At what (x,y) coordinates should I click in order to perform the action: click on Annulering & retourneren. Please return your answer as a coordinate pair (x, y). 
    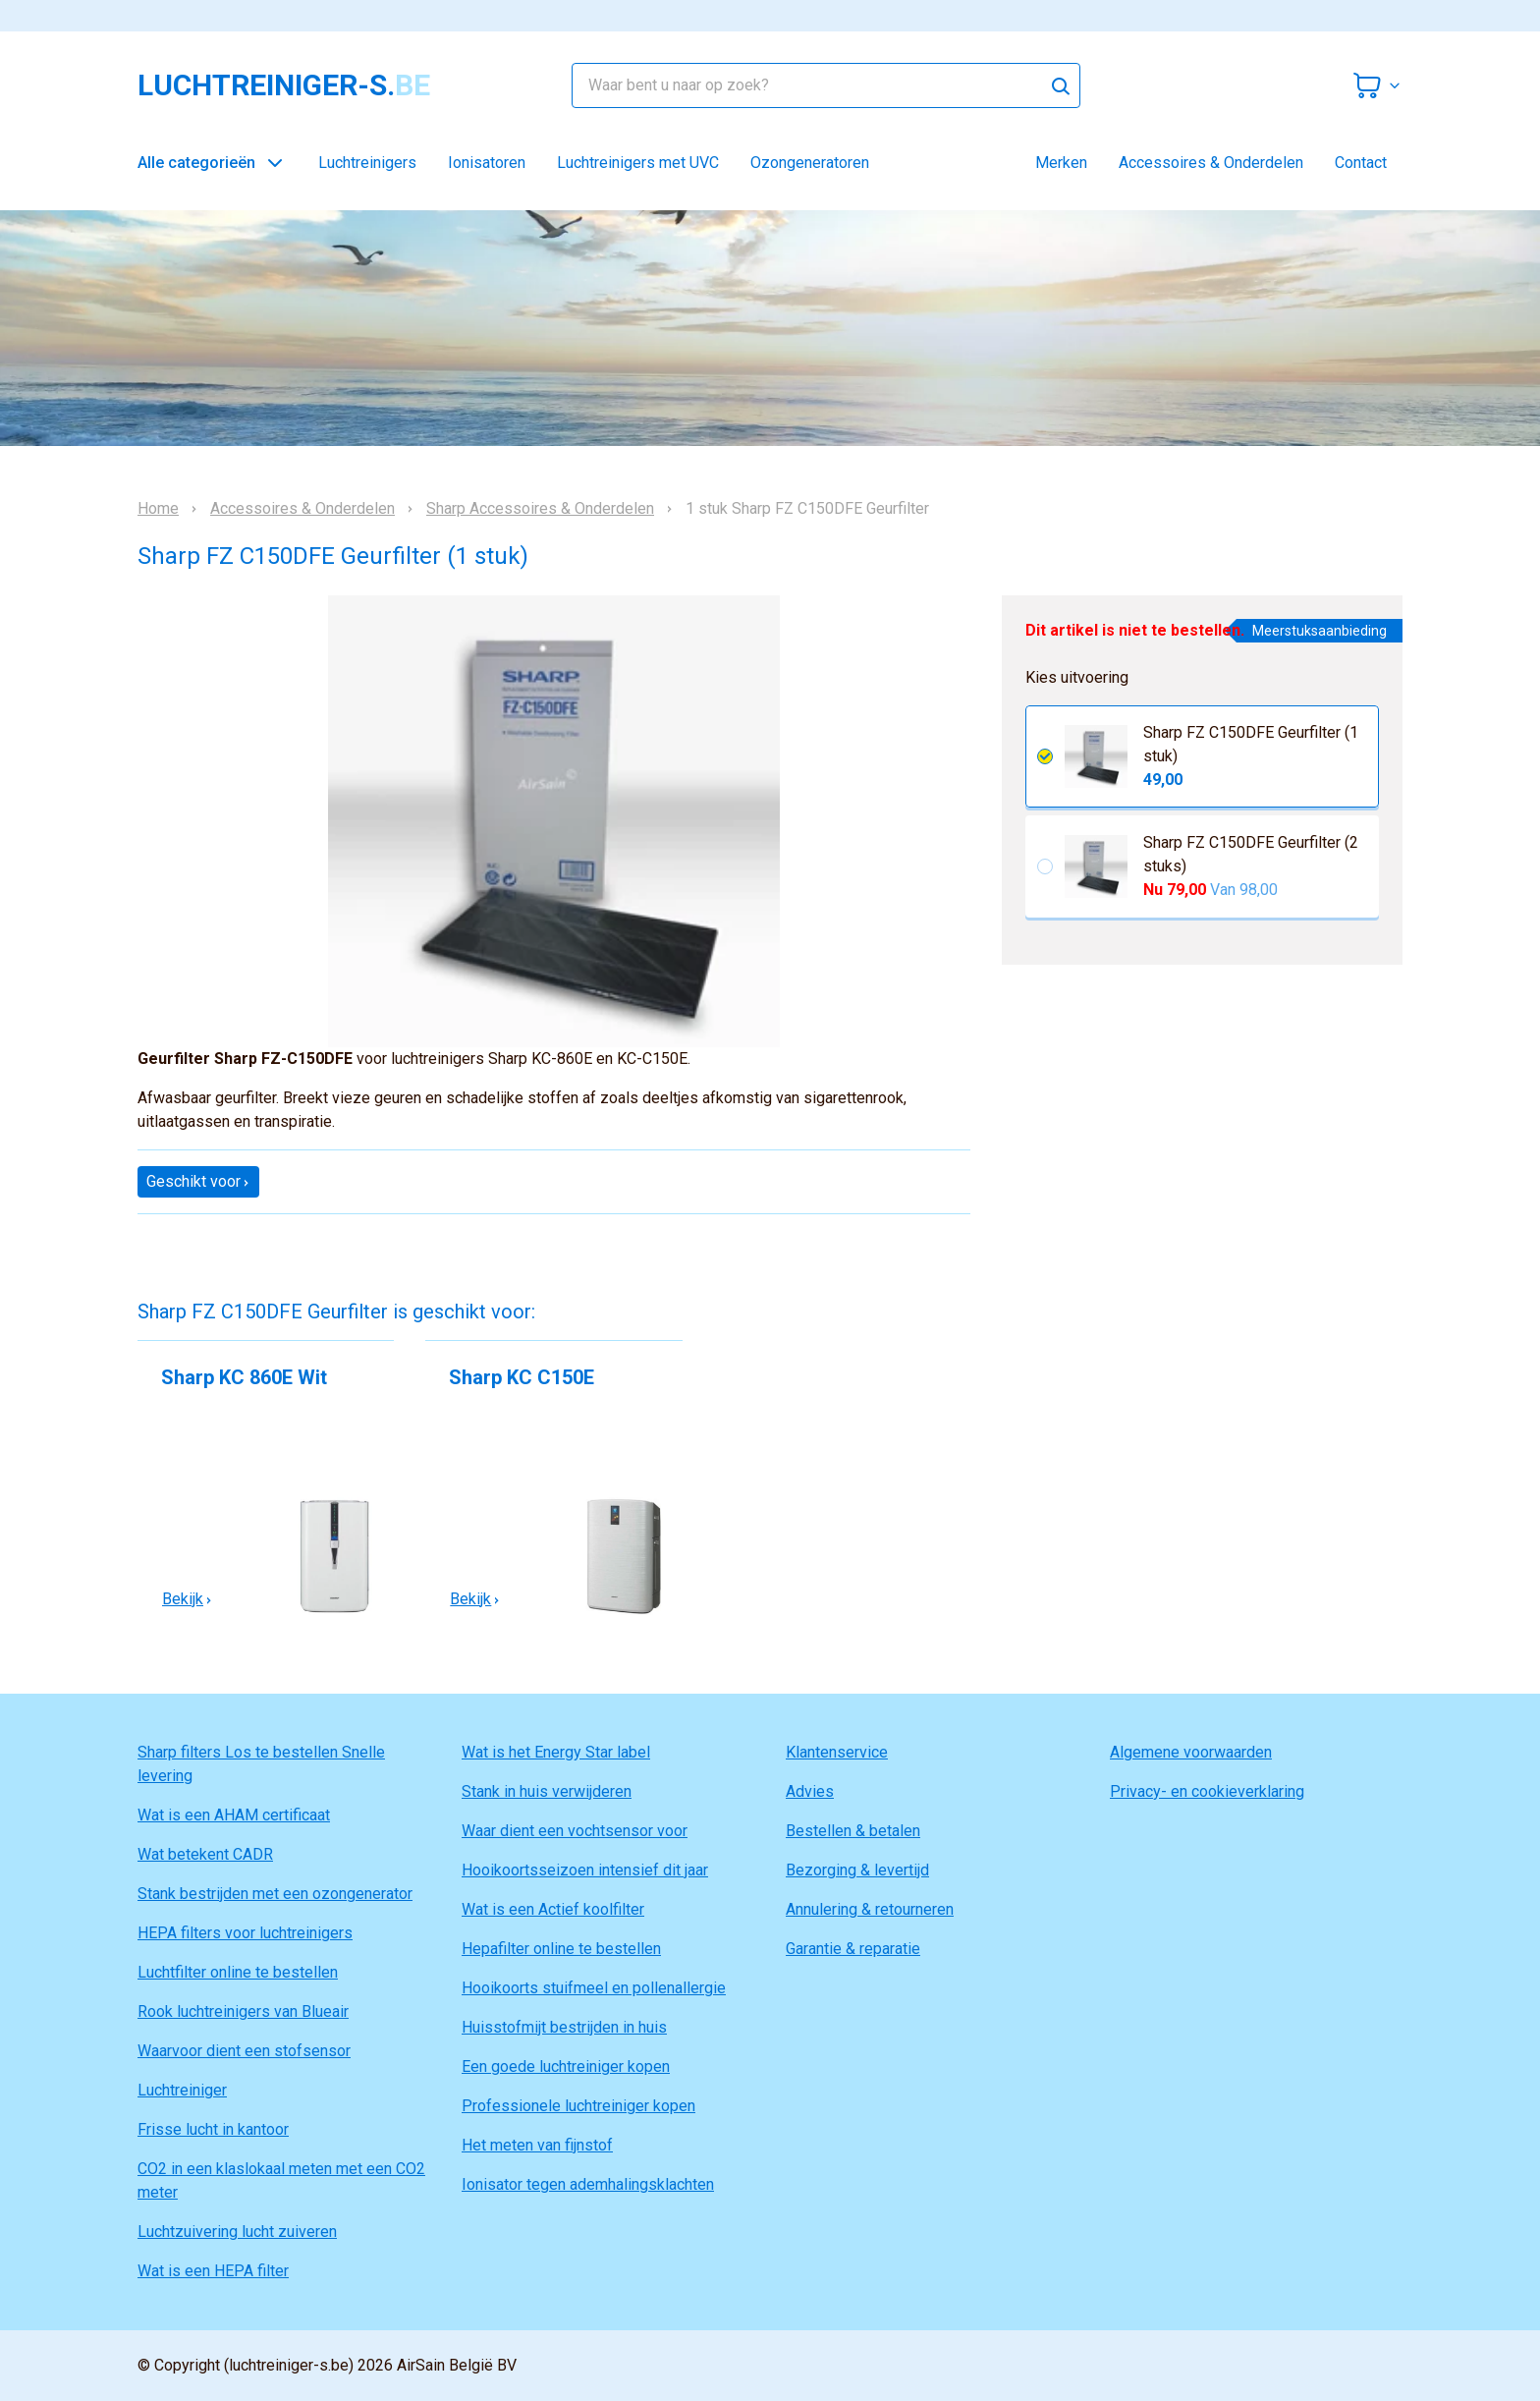
    Looking at the image, I should click on (870, 1909).